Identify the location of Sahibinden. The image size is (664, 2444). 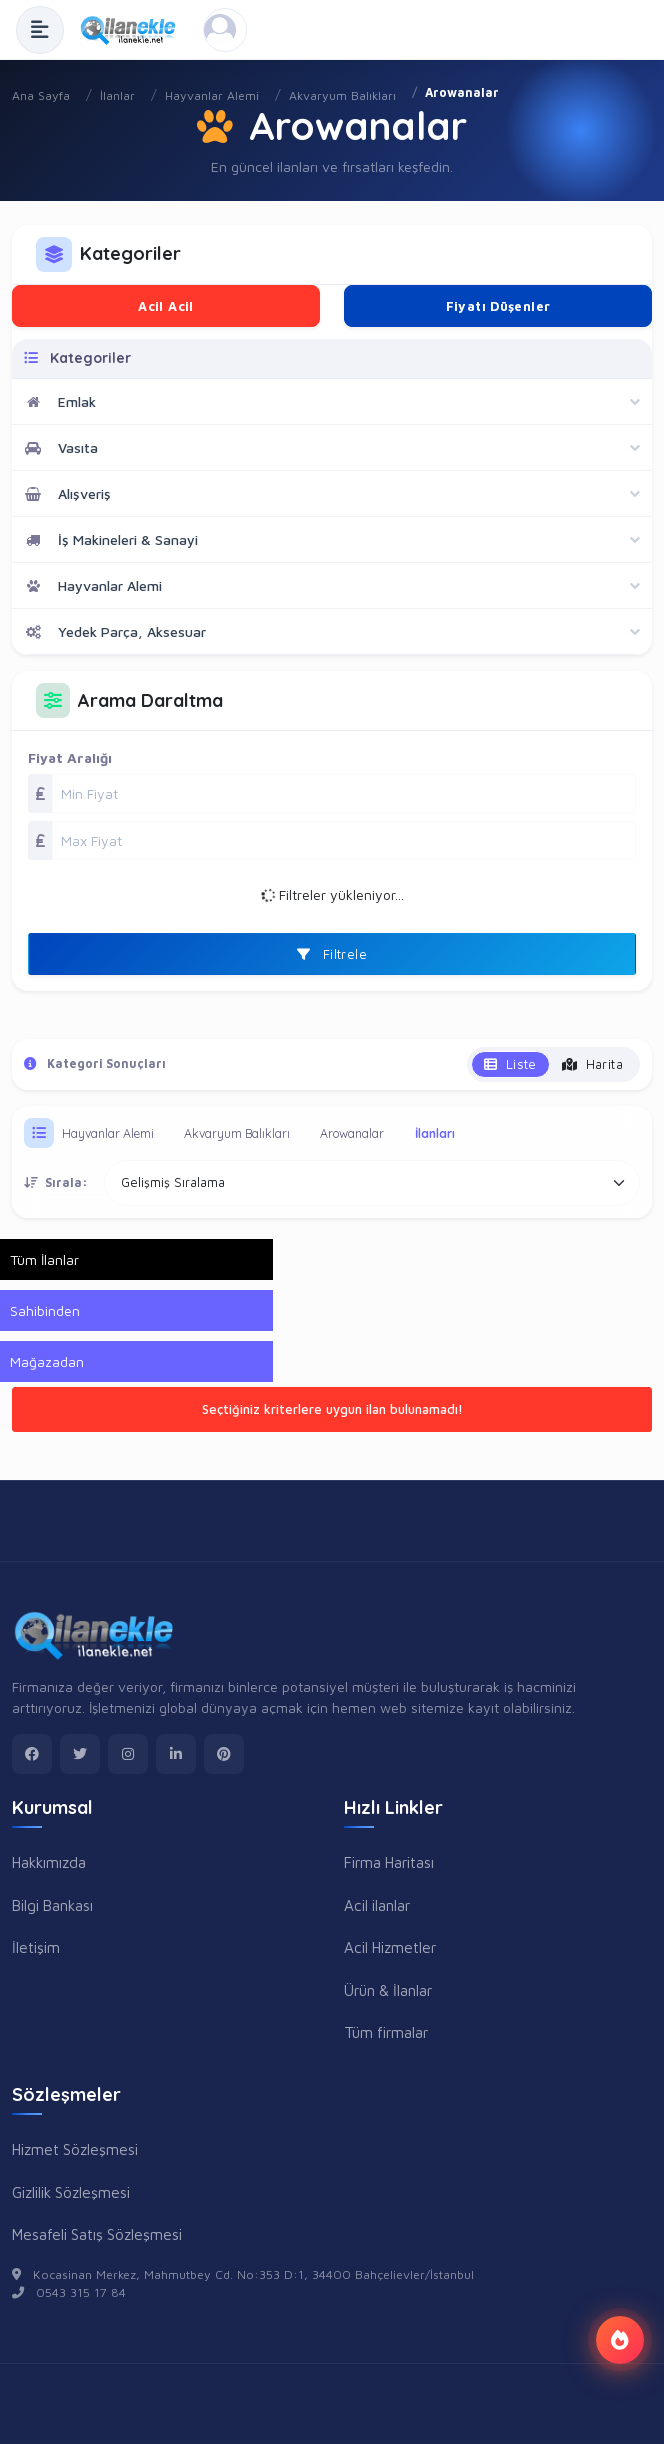
(45, 1310).